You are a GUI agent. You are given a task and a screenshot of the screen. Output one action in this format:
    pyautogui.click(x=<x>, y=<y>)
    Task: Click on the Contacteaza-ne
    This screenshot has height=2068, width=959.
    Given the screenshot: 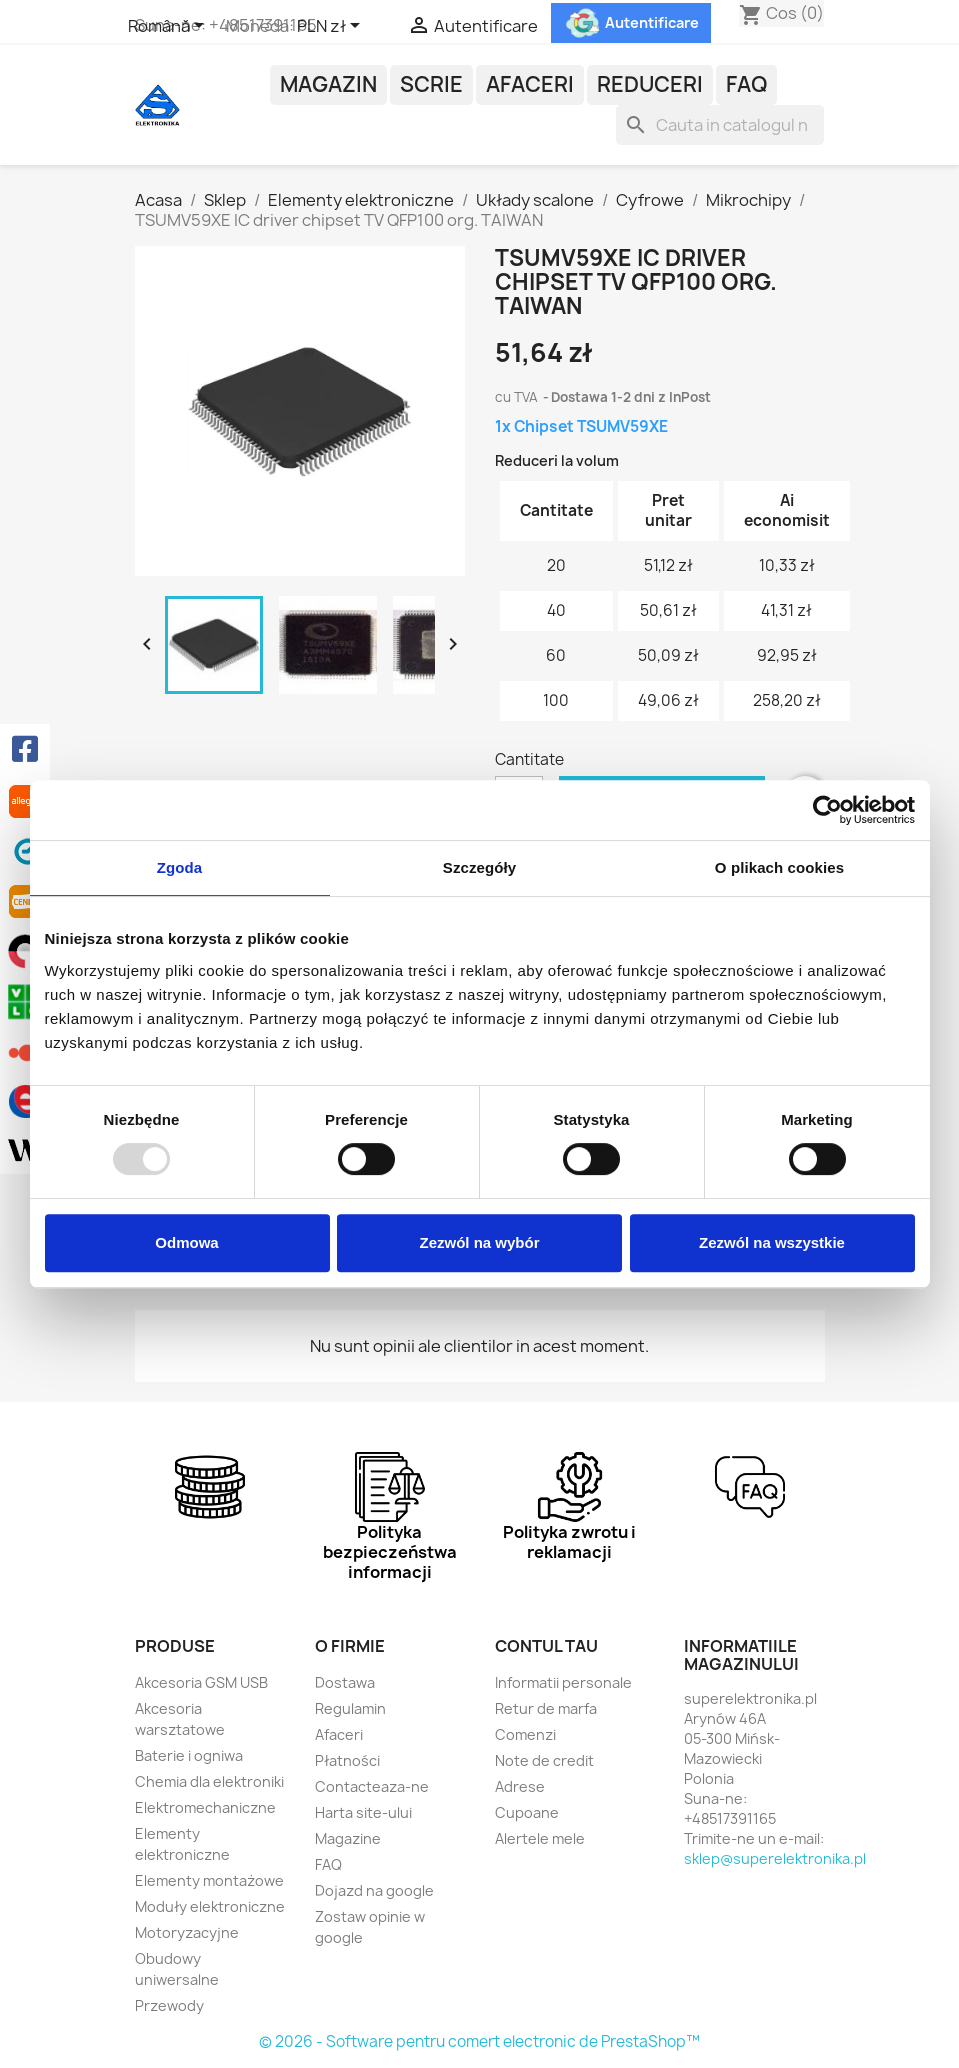 What is the action you would take?
    pyautogui.click(x=372, y=1786)
    